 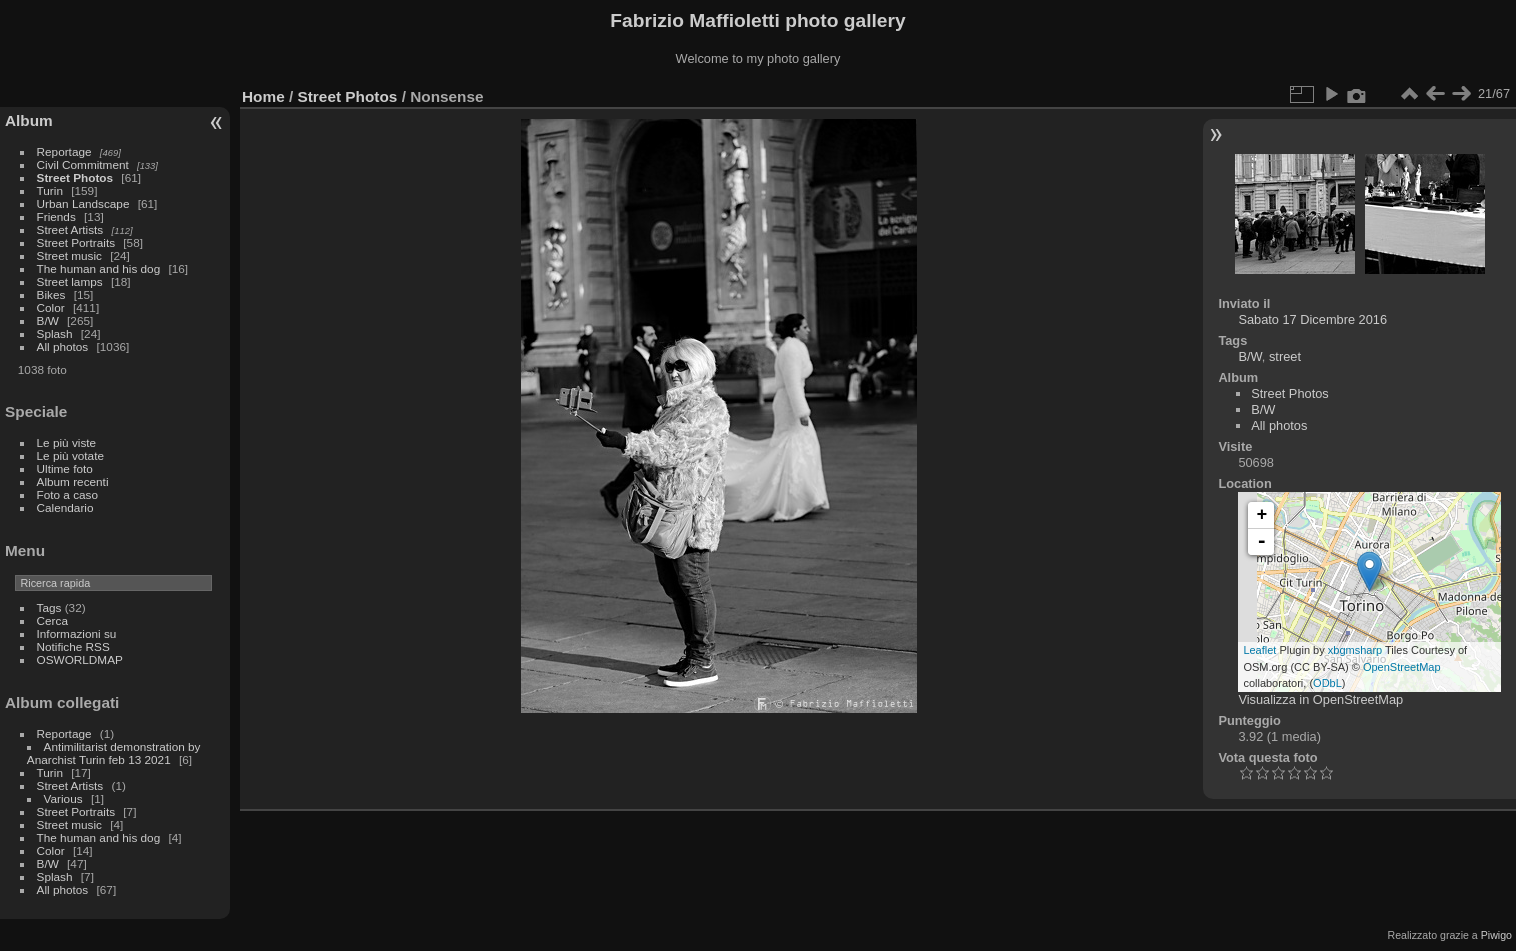 I want to click on Visualizza in OpenStreetMap, so click(x=1320, y=699).